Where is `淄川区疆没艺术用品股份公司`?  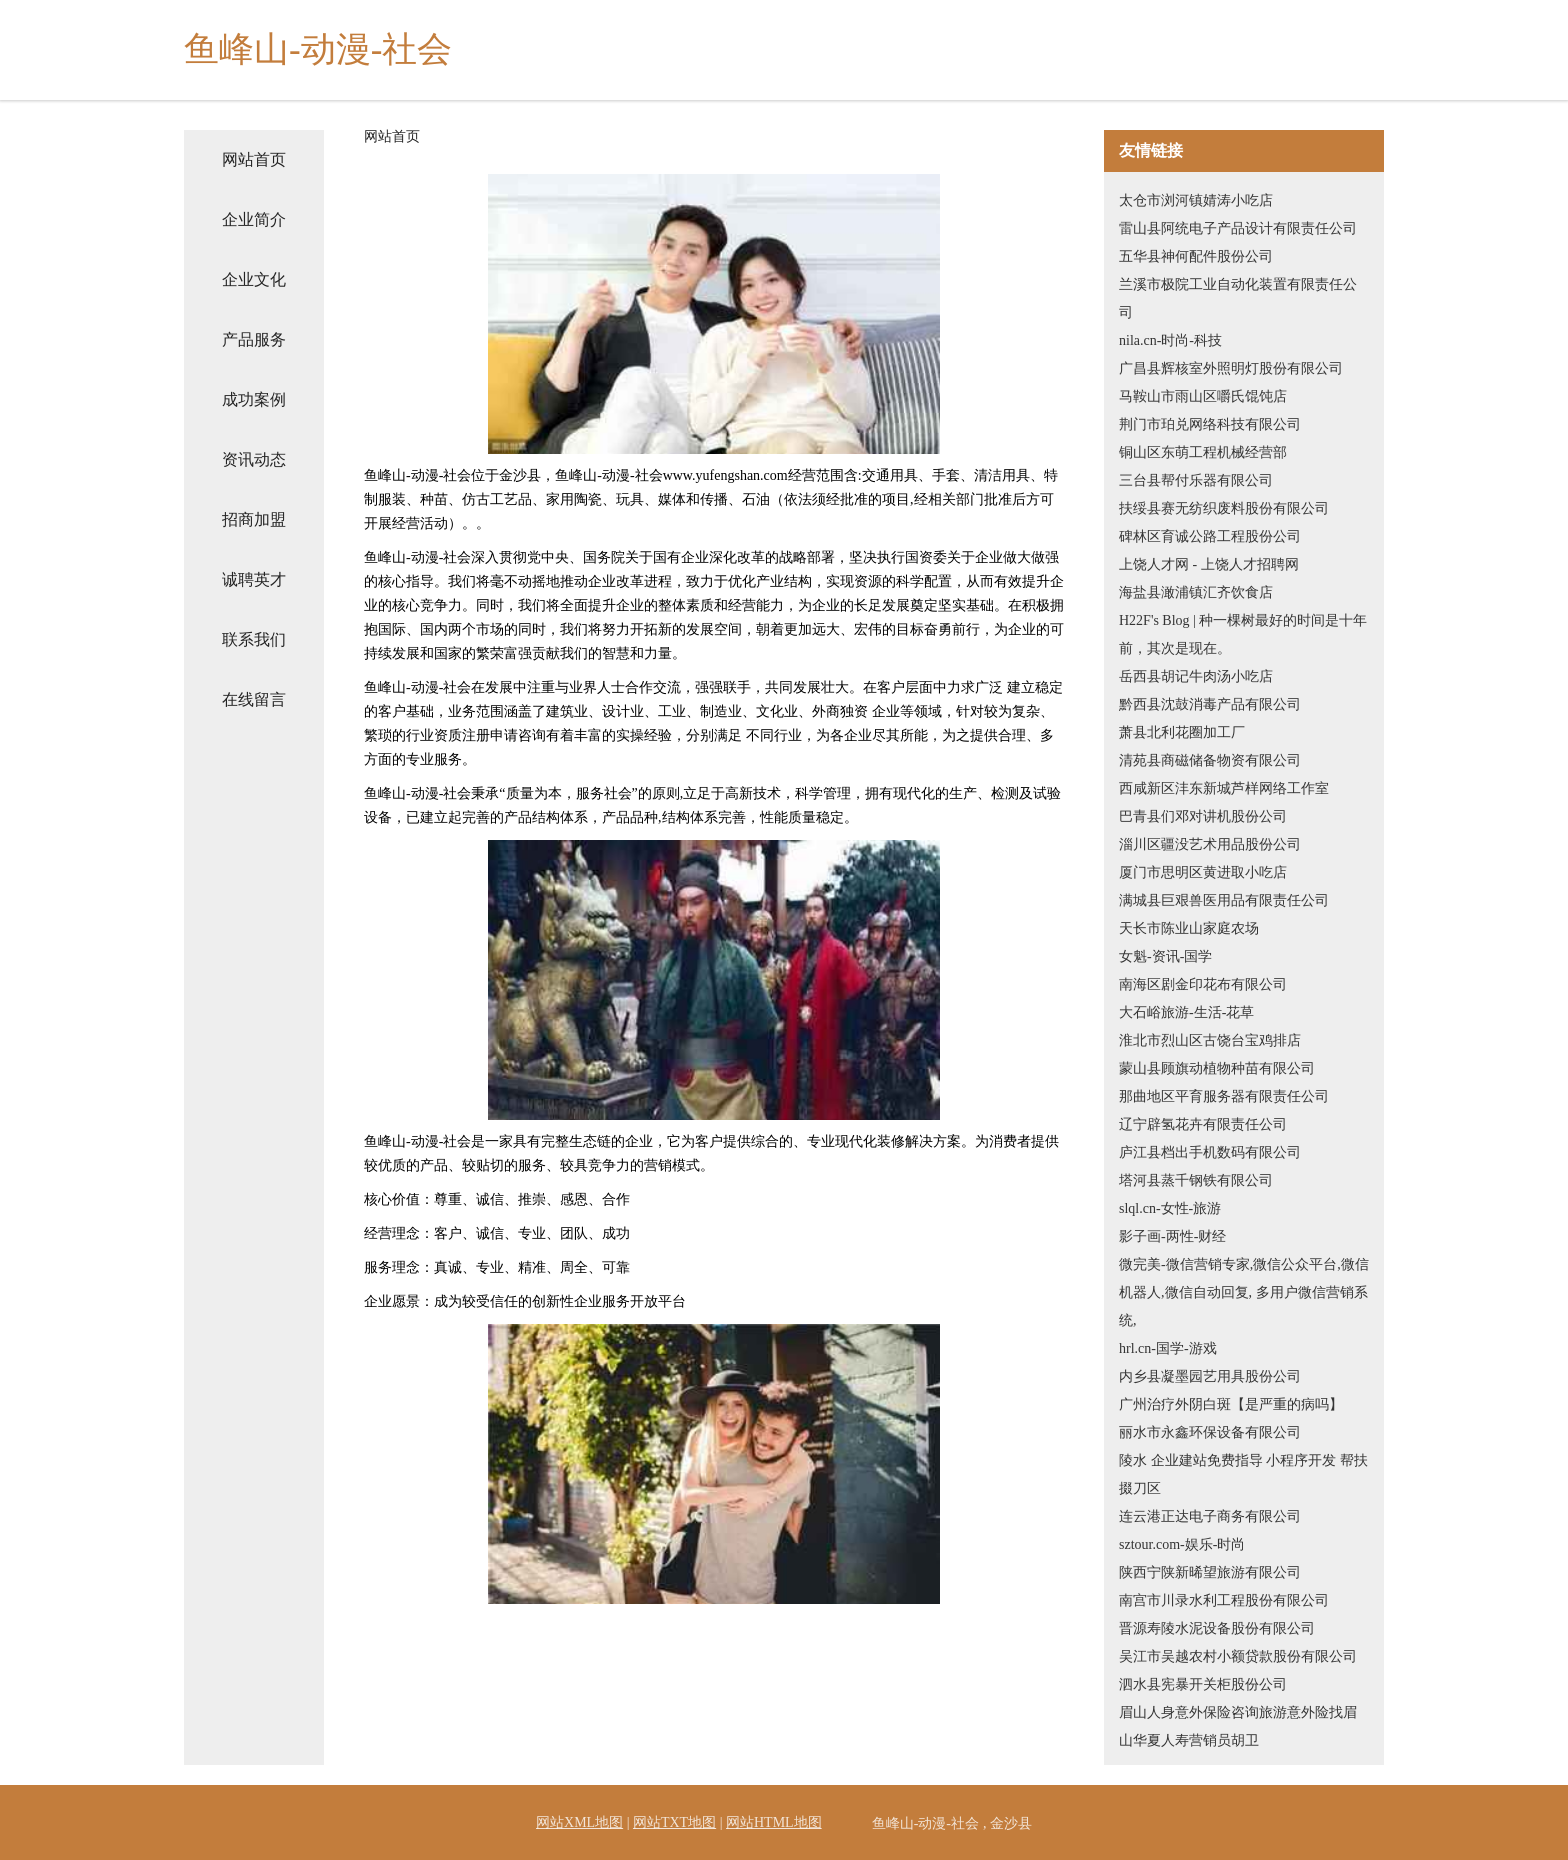
淄川区疆没艺术用品股份公司 is located at coordinates (1210, 844).